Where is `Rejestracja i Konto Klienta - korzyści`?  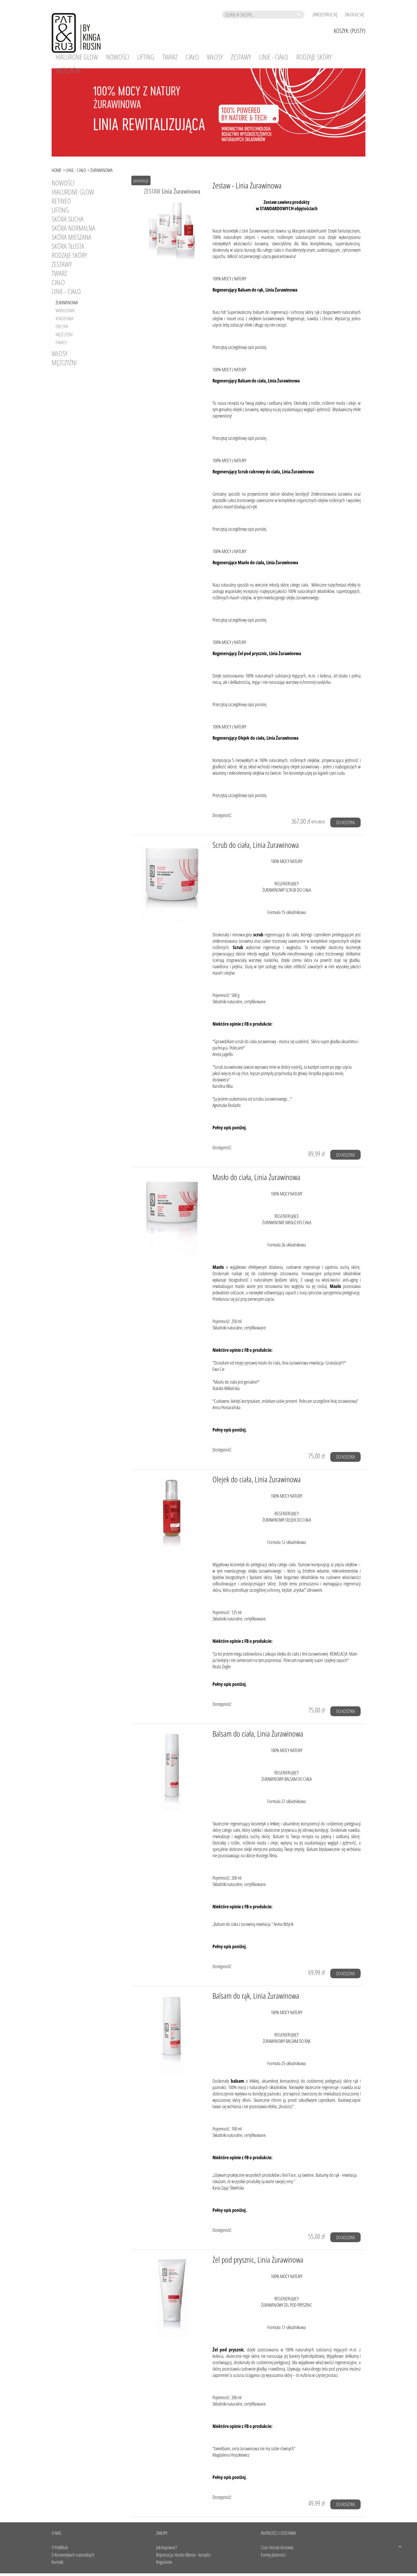
Rejestracja i Konto Klienta - korzyści is located at coordinates (183, 2555).